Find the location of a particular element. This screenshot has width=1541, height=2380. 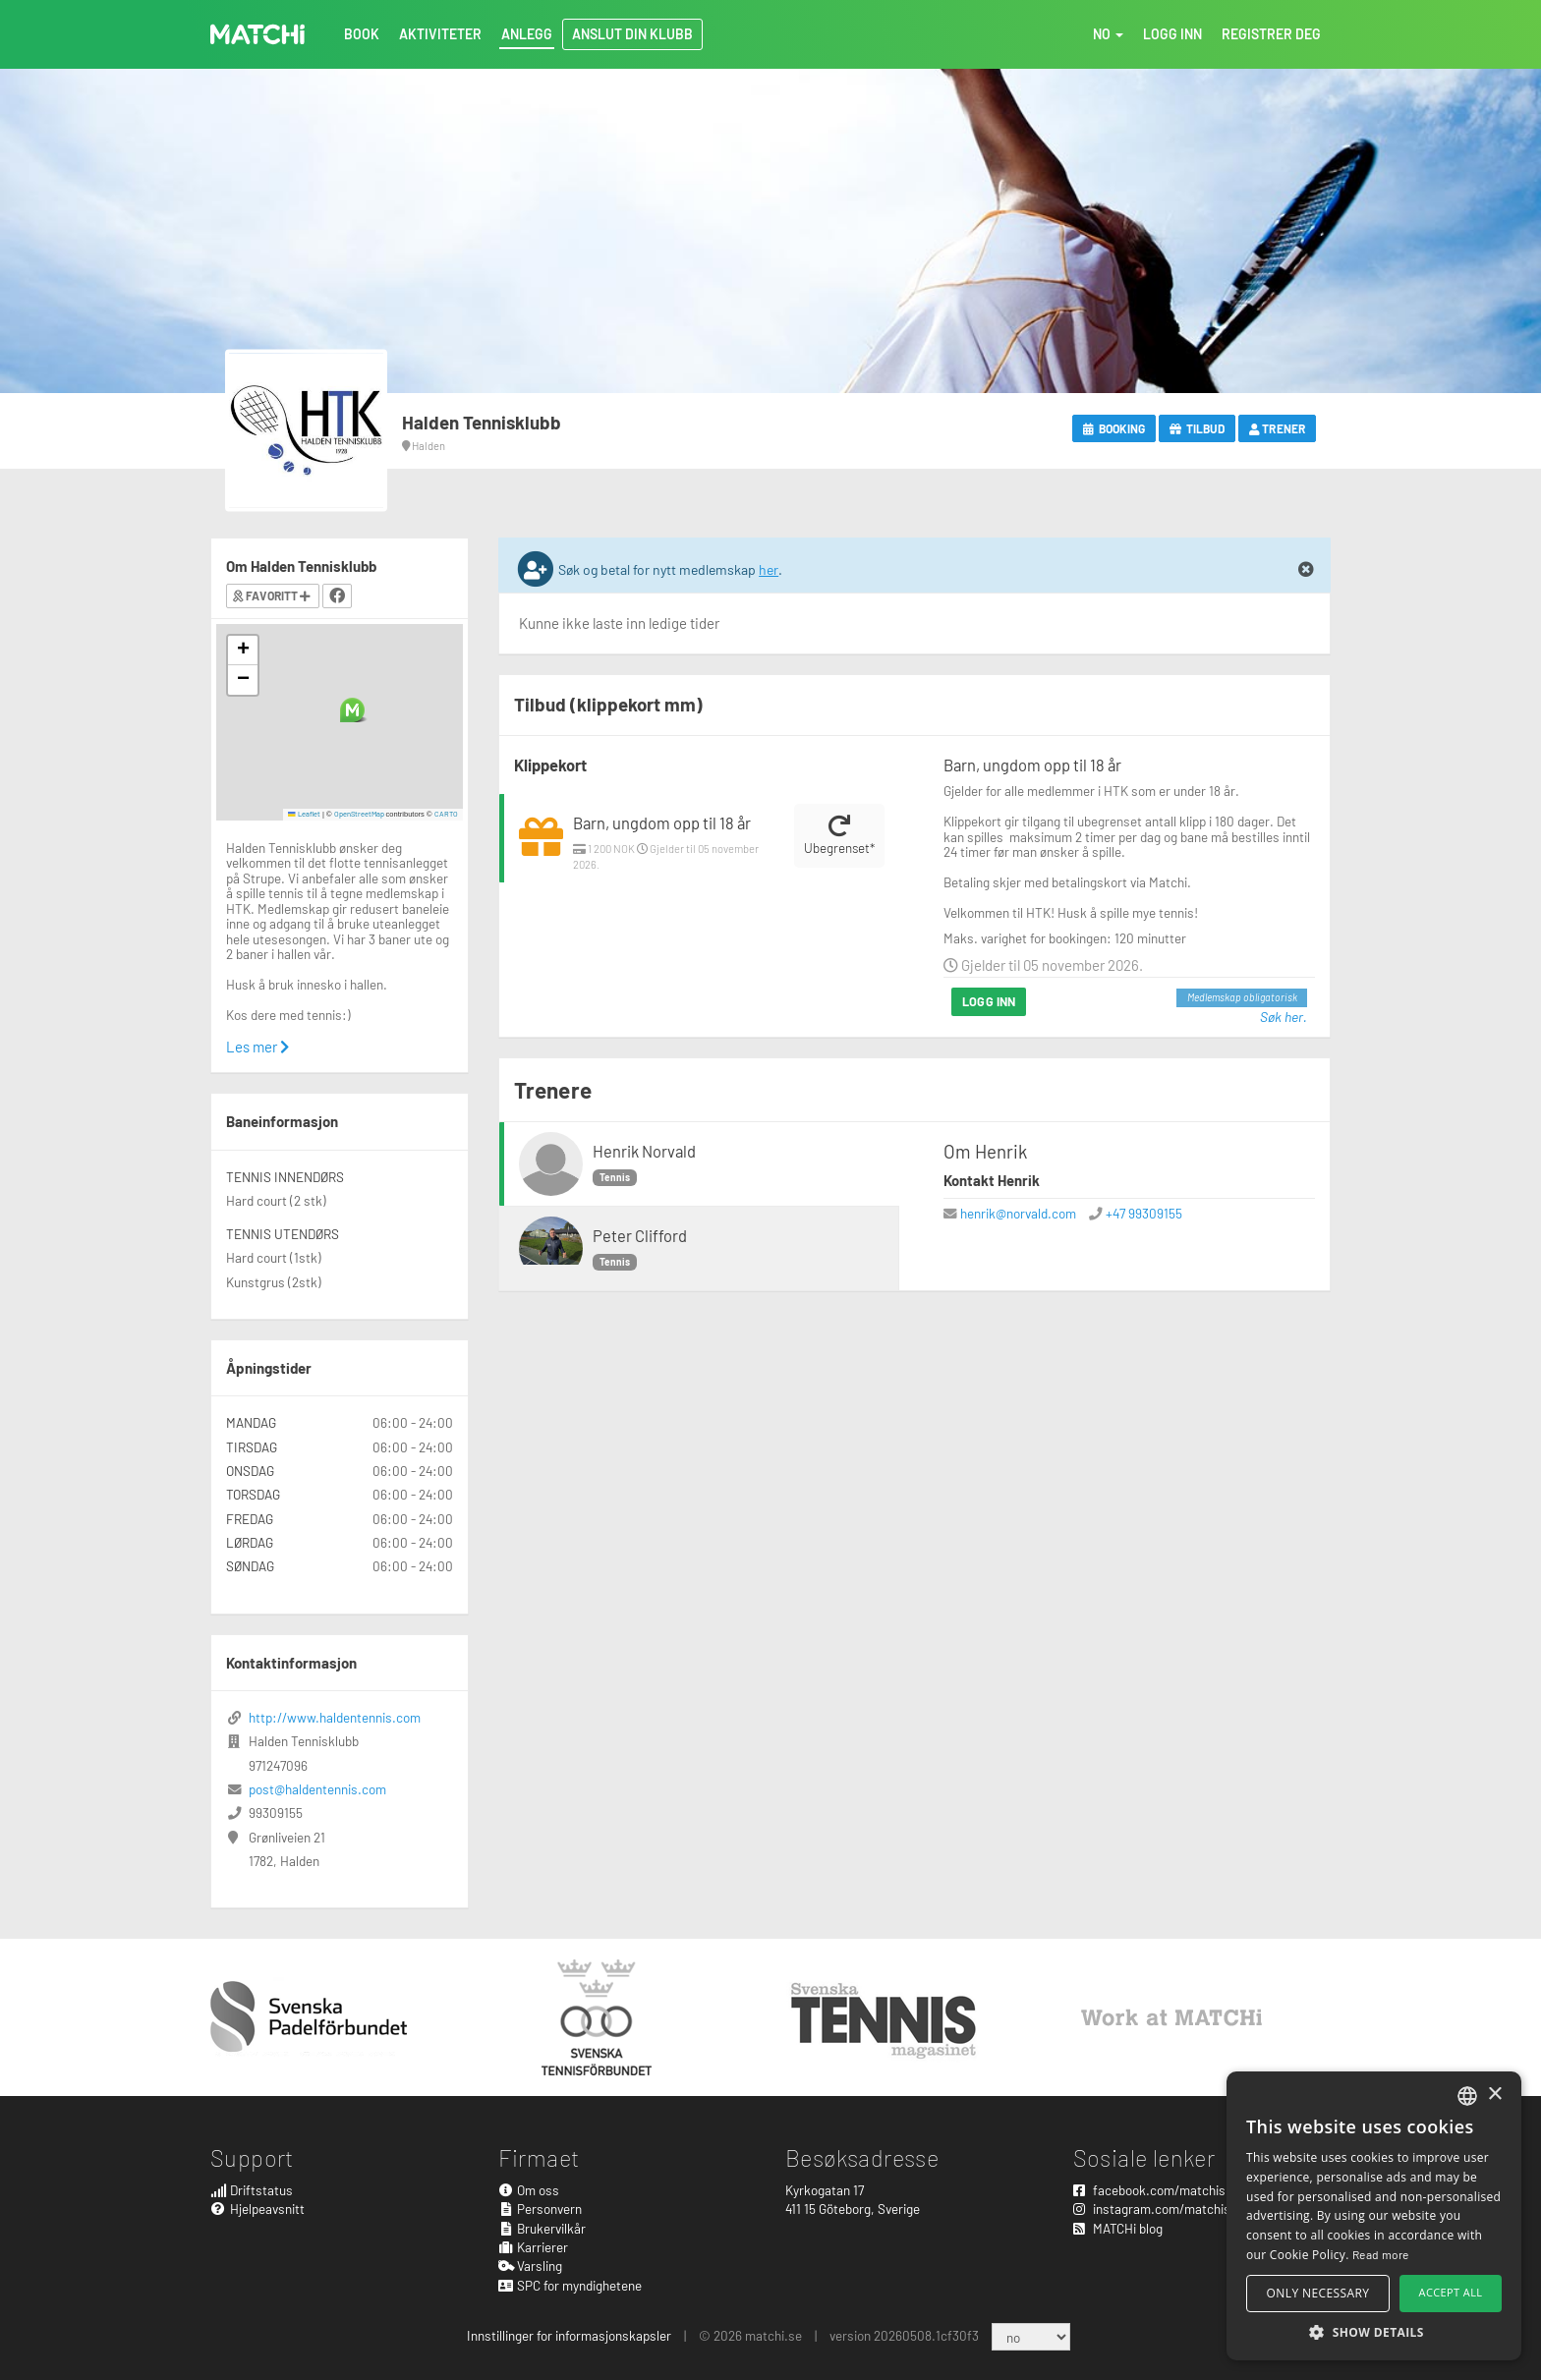

Varsling is located at coordinates (530, 2265).